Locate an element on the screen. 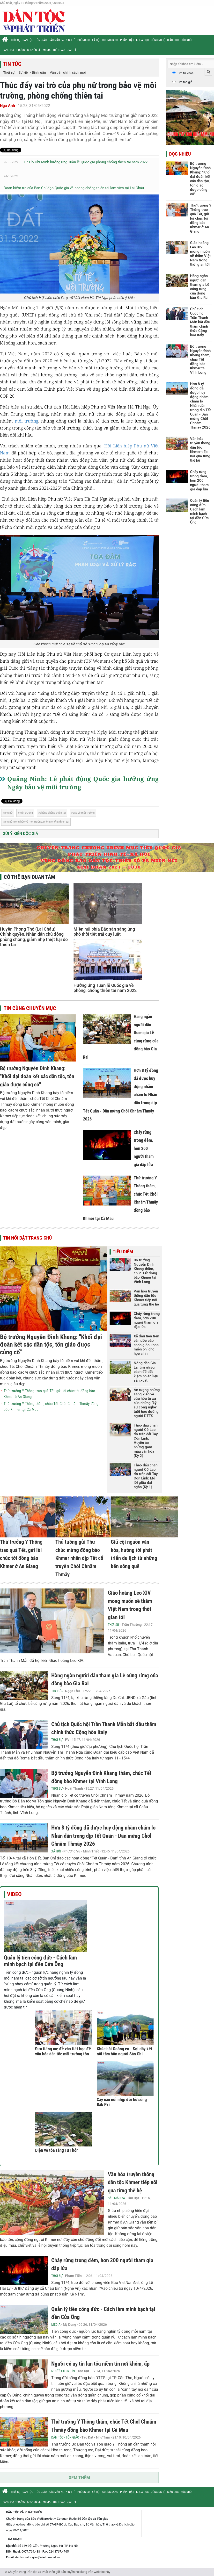 The height and width of the screenshot is (2576, 214). Media is located at coordinates (47, 50).